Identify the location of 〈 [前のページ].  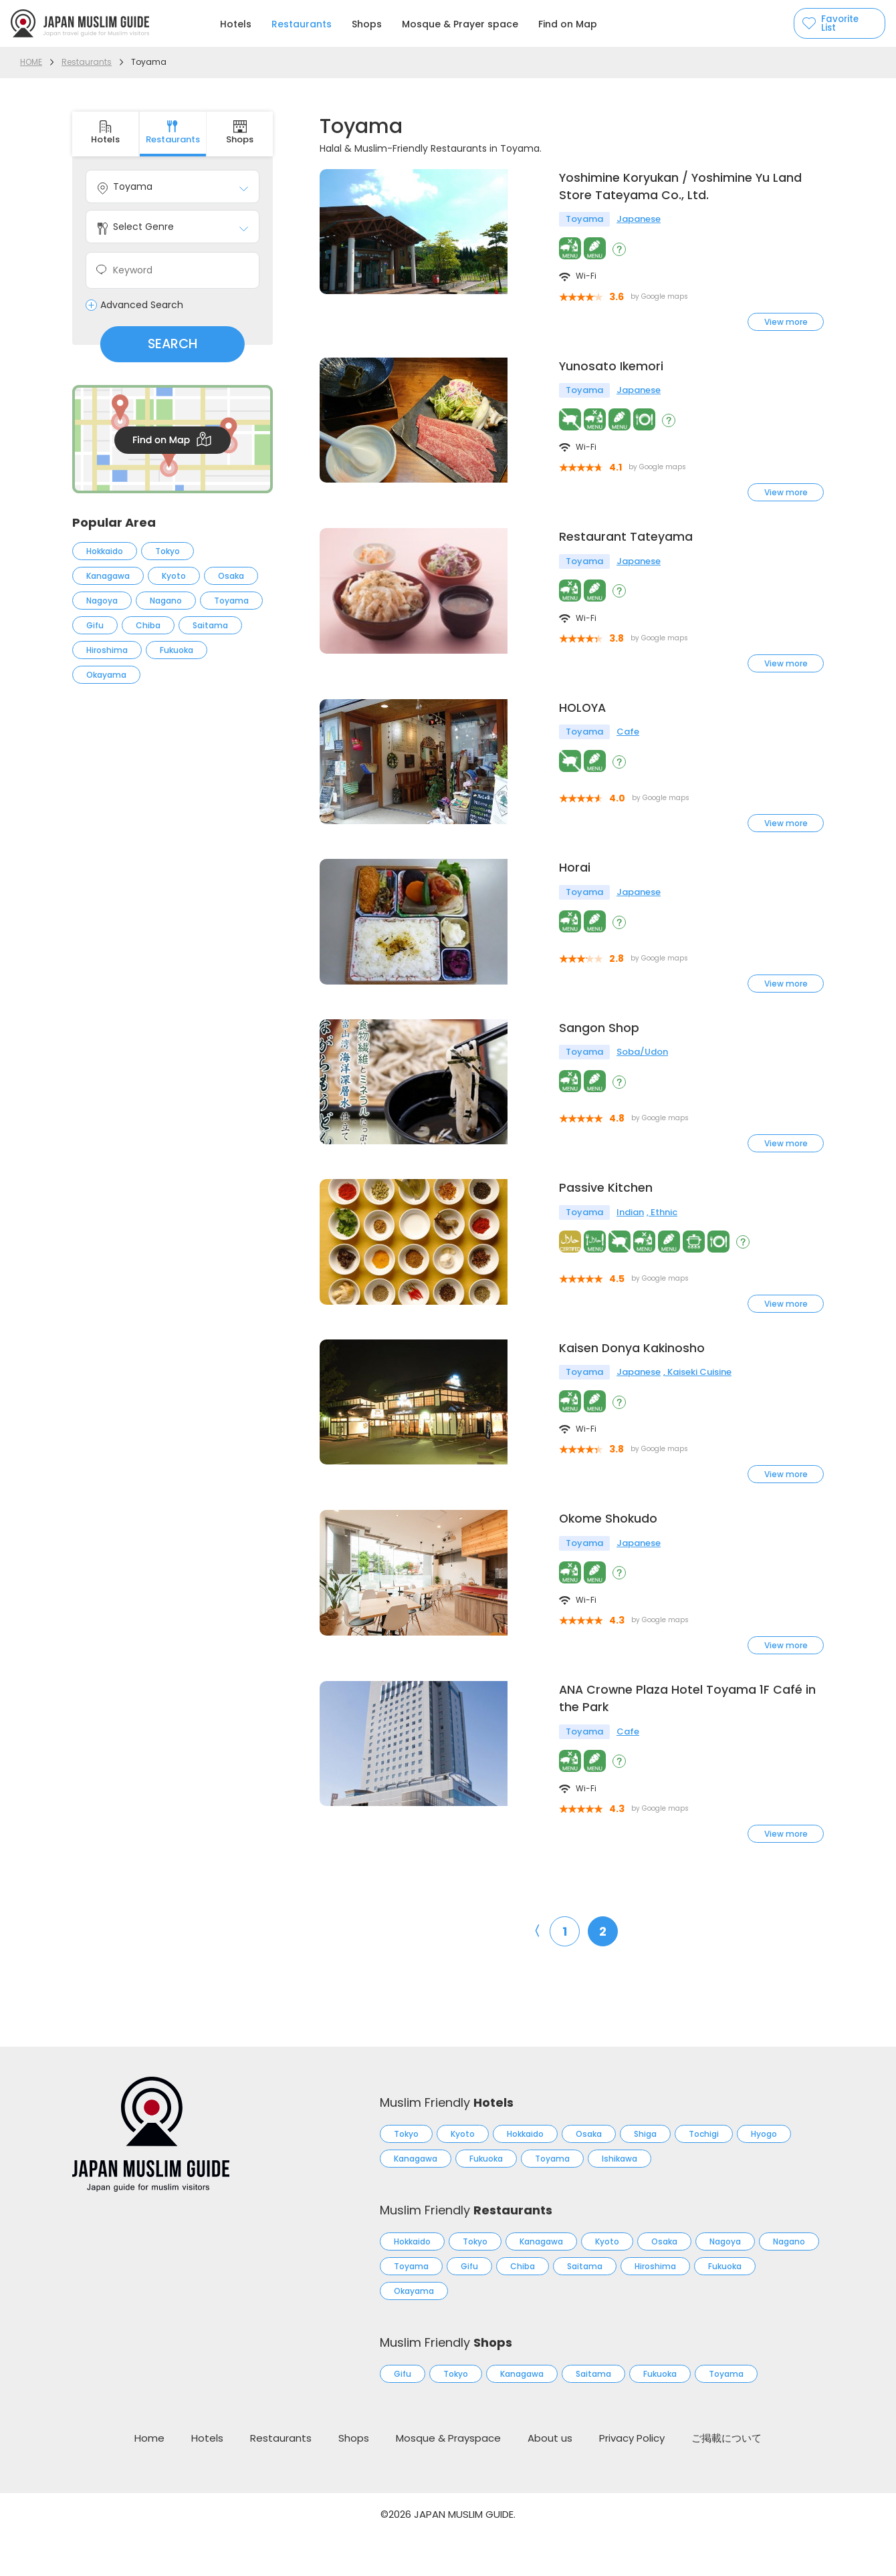
(533, 1971).